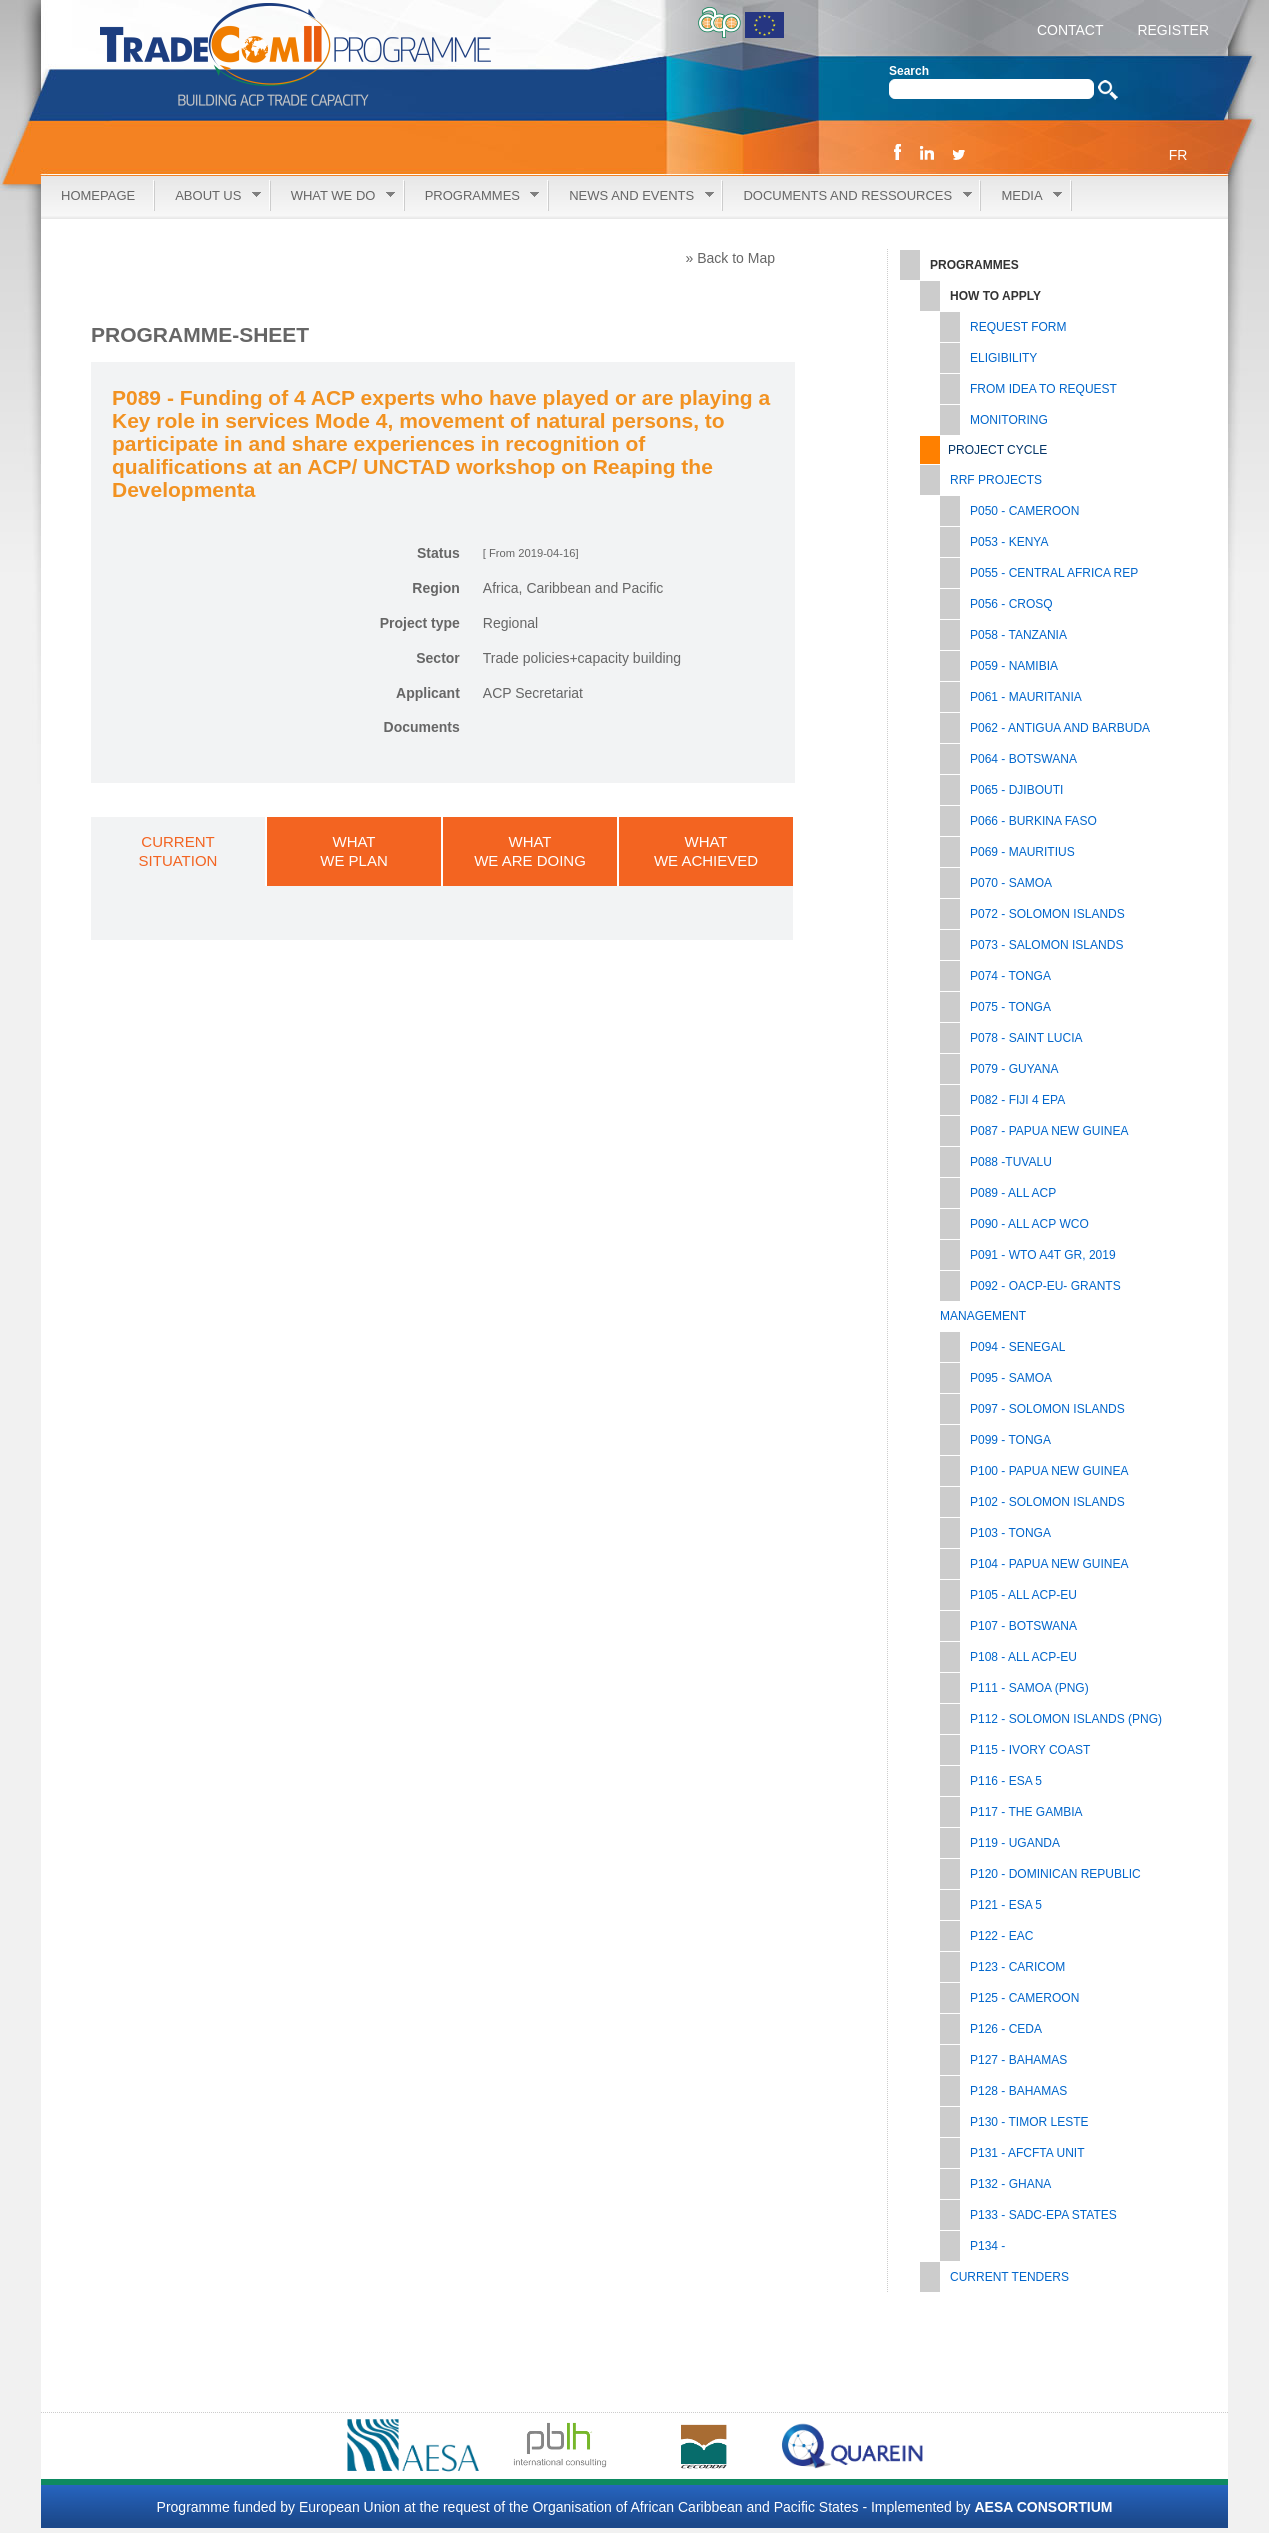  What do you see at coordinates (1011, 1162) in the screenshot?
I see `P088 -TUVALU` at bounding box center [1011, 1162].